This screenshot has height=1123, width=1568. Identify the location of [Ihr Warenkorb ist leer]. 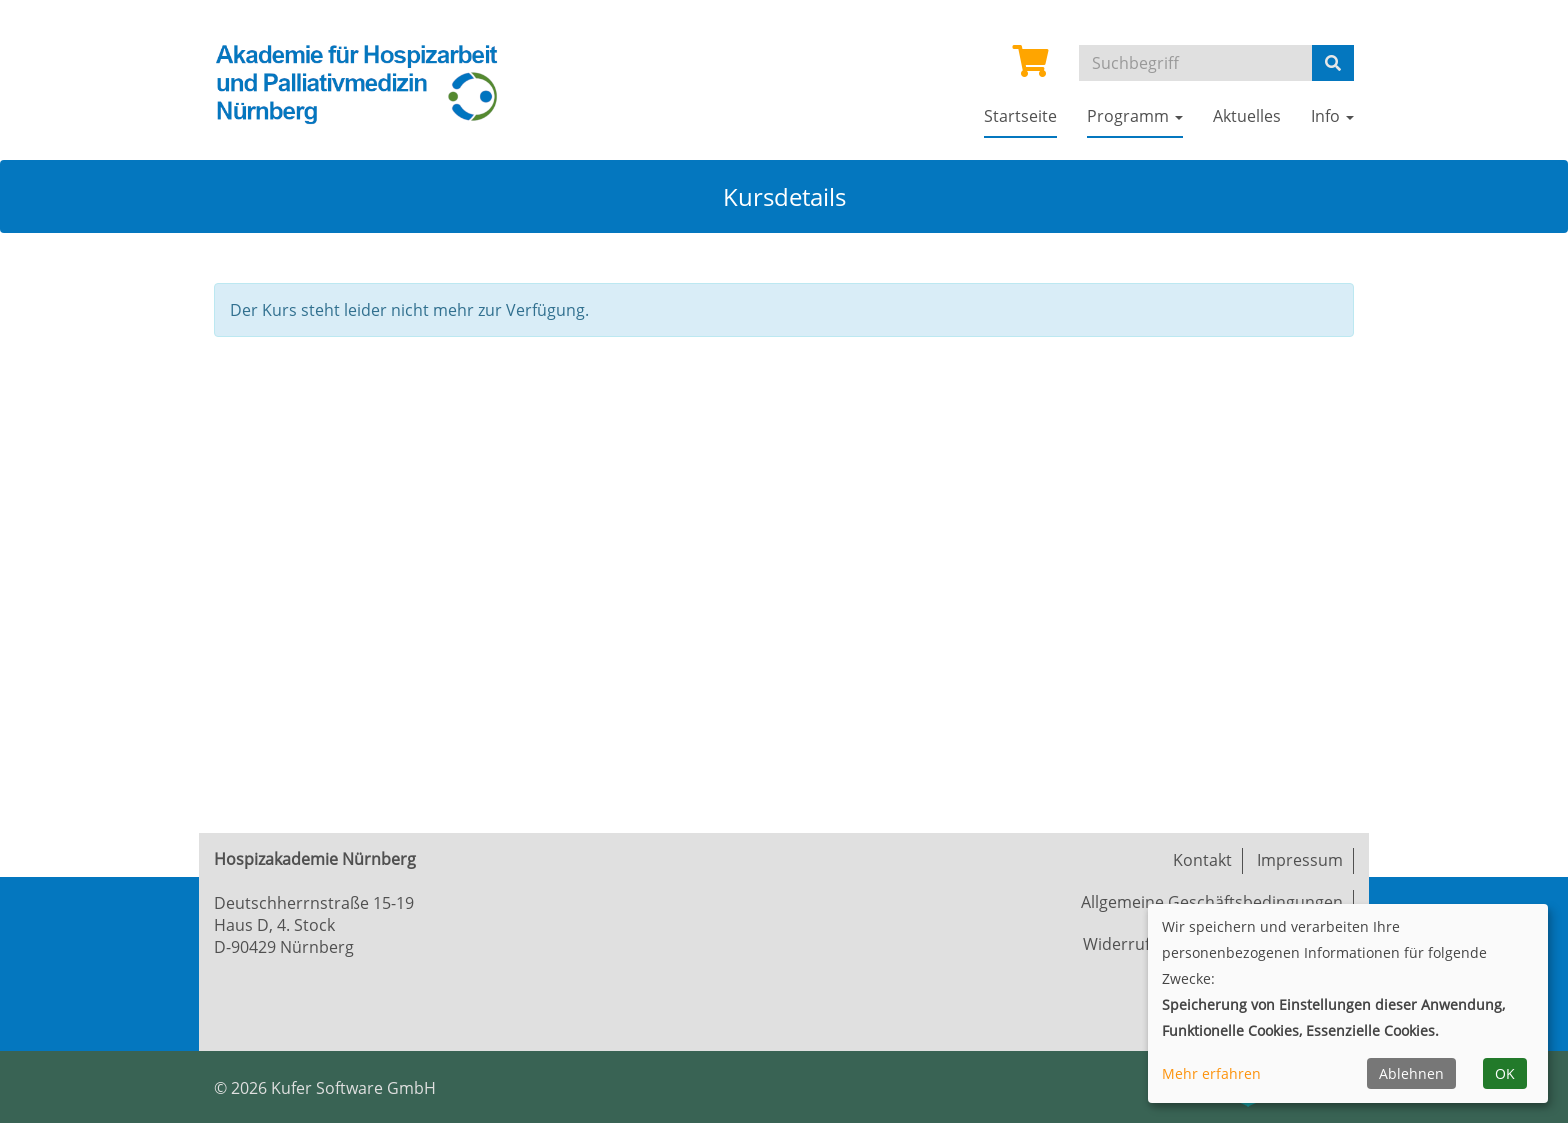
(1031, 67).